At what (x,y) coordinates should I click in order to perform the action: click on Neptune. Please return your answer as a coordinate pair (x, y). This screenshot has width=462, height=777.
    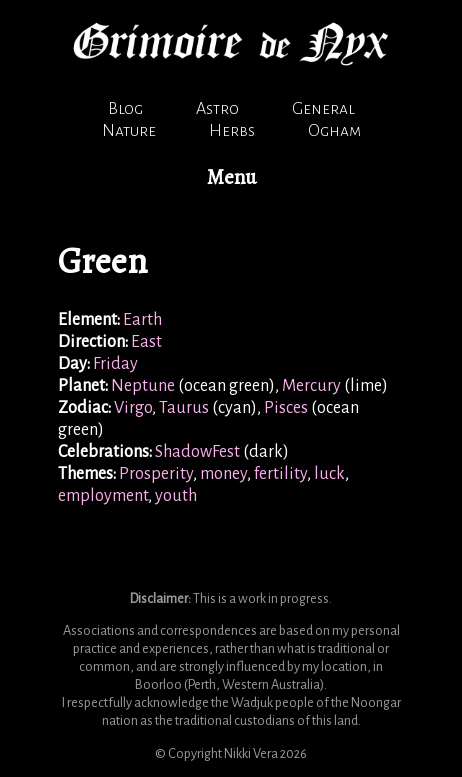
    Looking at the image, I should click on (143, 386).